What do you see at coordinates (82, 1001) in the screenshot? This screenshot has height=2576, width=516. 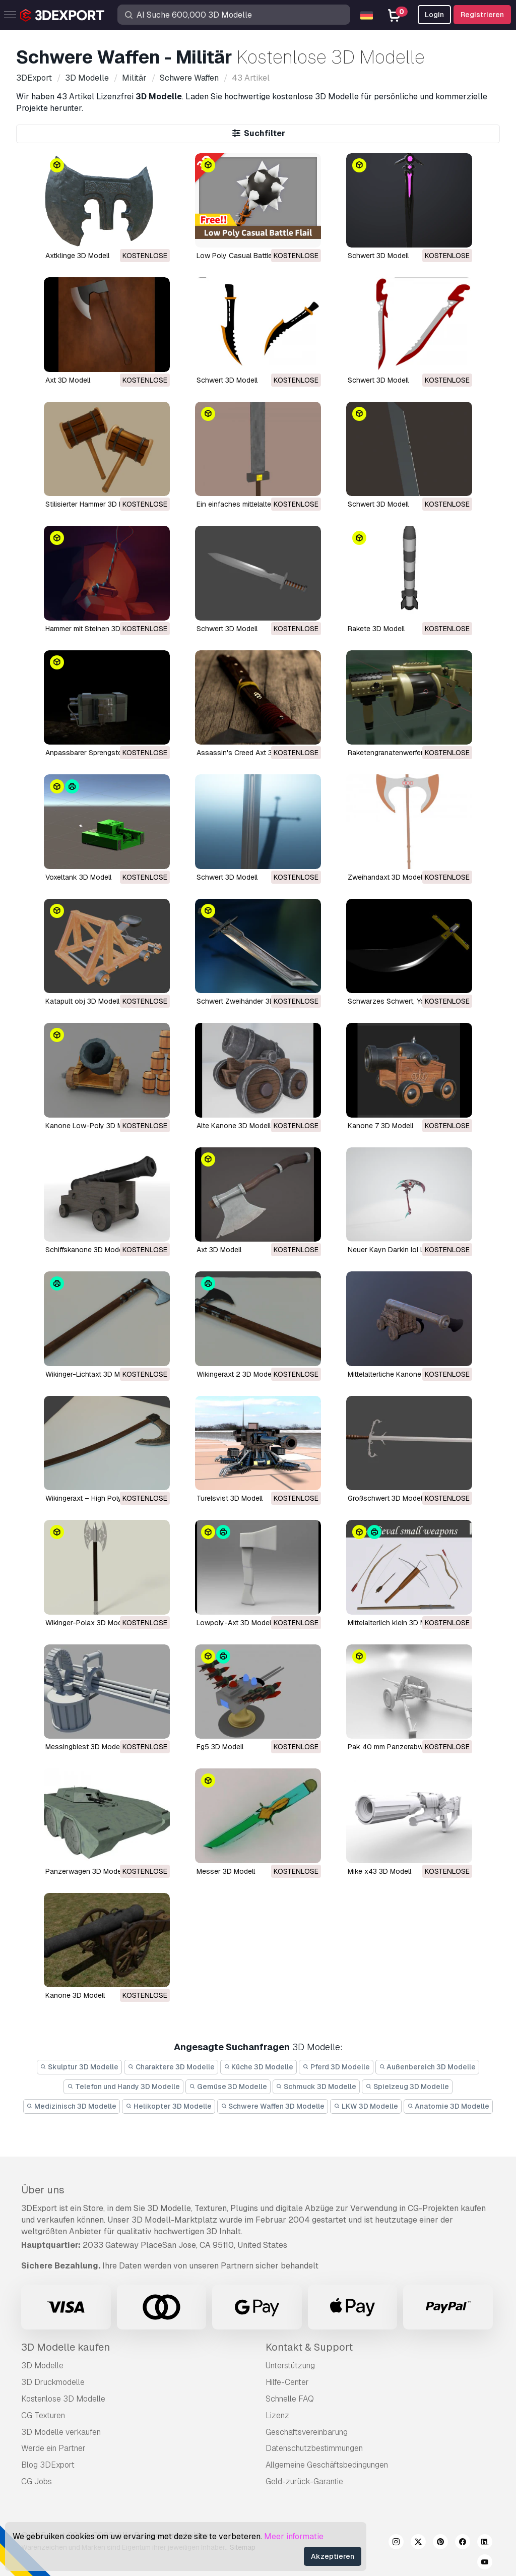 I see `Katapult obj 3D Modell` at bounding box center [82, 1001].